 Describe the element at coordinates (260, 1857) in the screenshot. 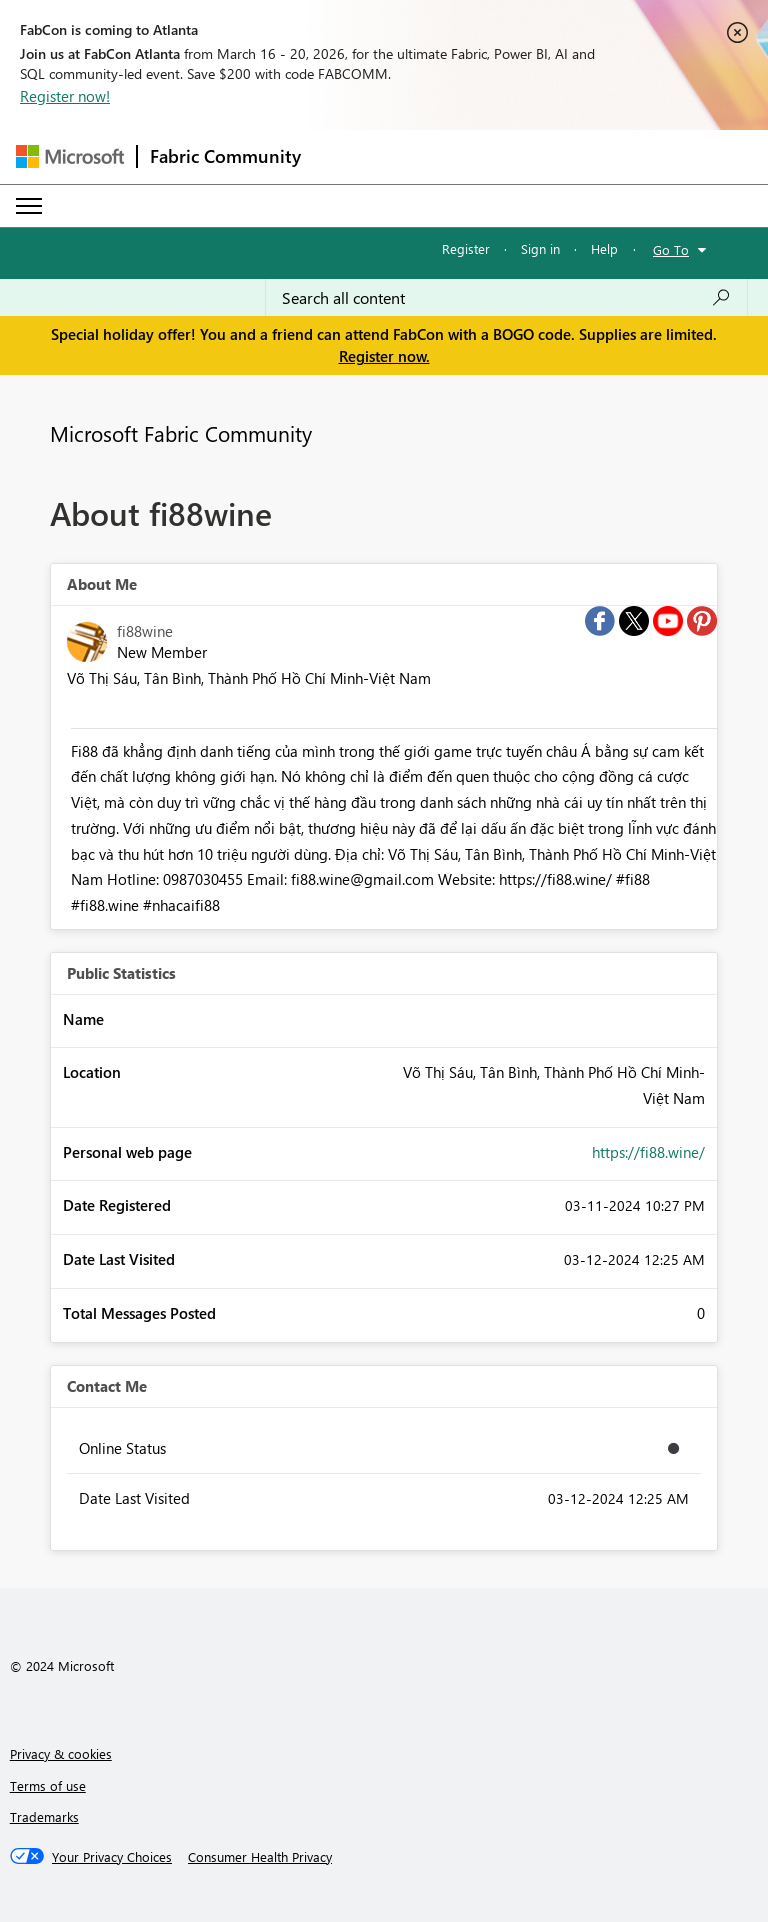

I see `[Consumer Health Privacy]` at that location.